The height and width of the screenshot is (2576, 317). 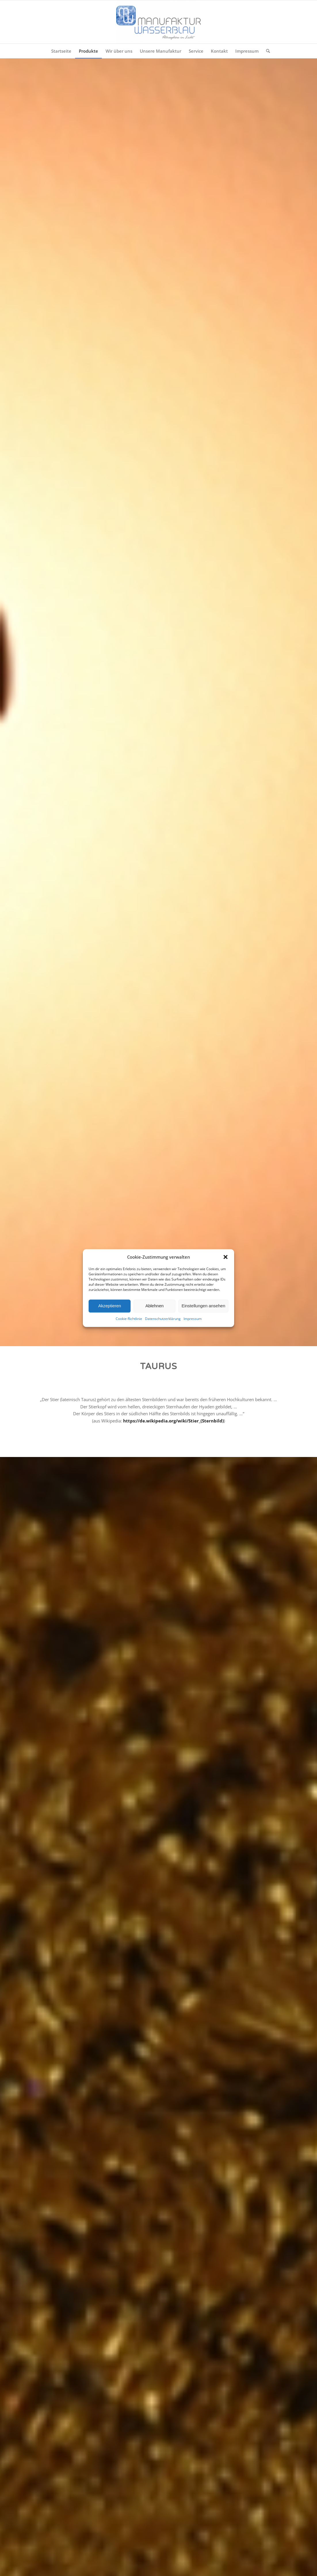 What do you see at coordinates (129, 1318) in the screenshot?
I see `Cookie-Richtlinie` at bounding box center [129, 1318].